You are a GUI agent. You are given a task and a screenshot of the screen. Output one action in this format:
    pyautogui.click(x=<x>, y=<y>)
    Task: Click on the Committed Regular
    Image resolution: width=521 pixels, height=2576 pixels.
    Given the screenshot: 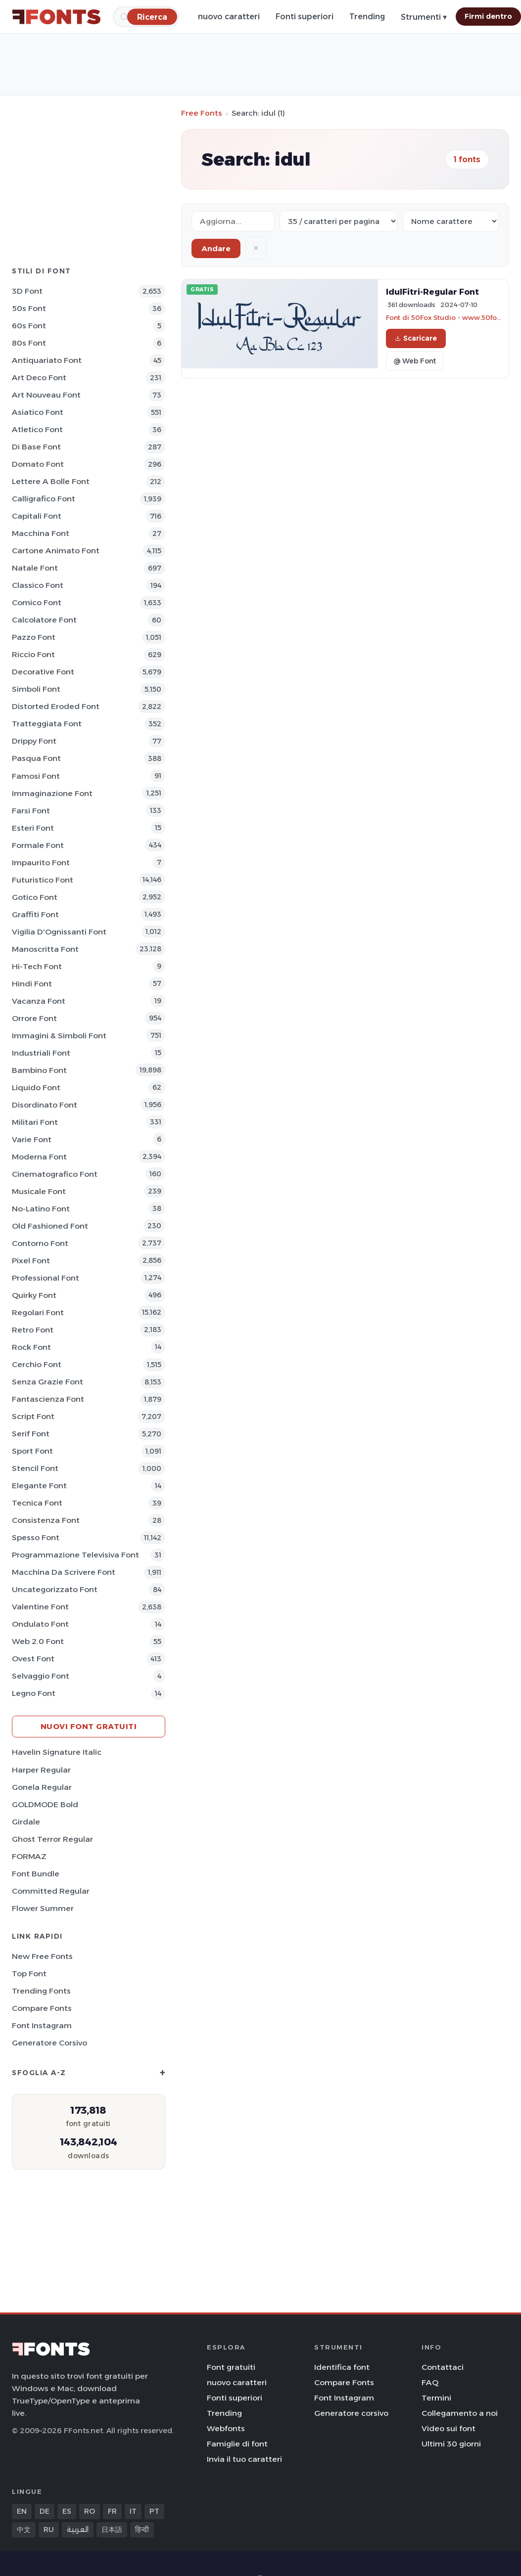 What is the action you would take?
    pyautogui.click(x=51, y=1891)
    